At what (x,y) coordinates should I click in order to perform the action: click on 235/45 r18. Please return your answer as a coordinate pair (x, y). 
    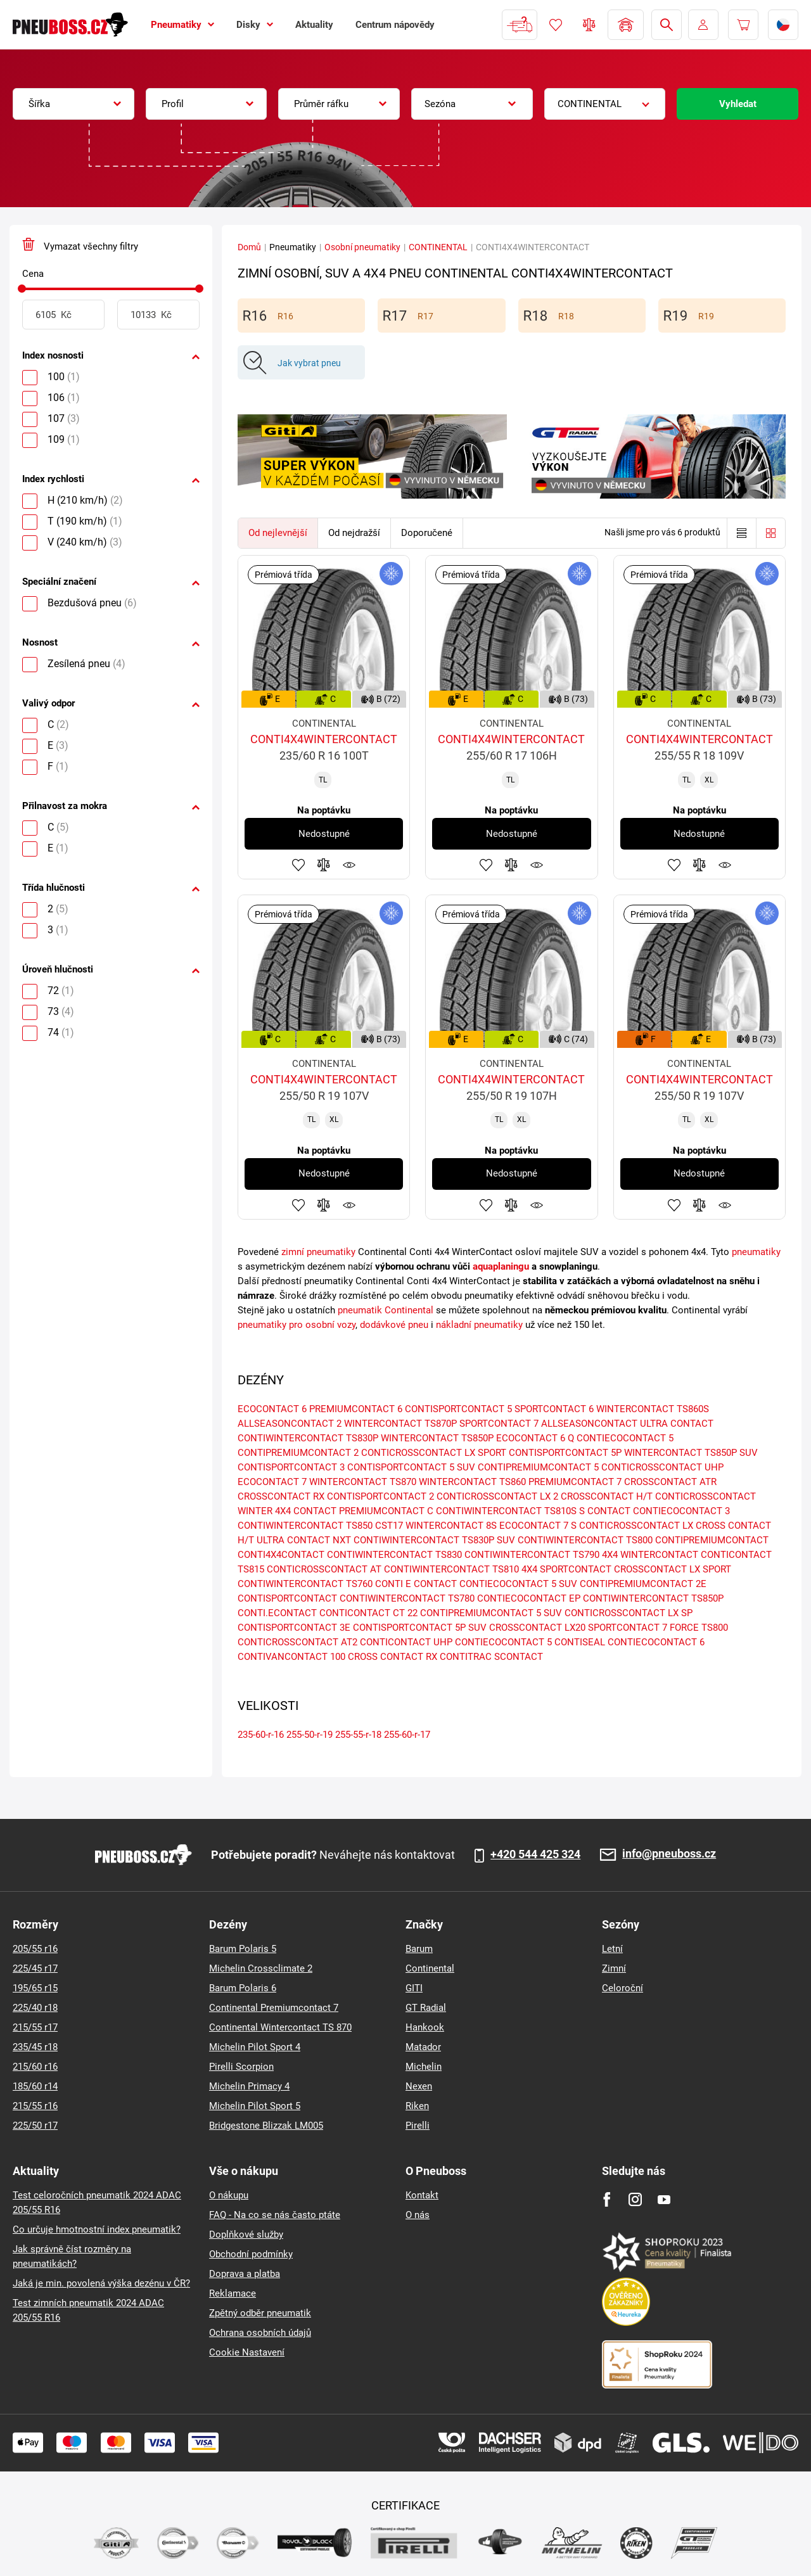
    Looking at the image, I should click on (35, 2047).